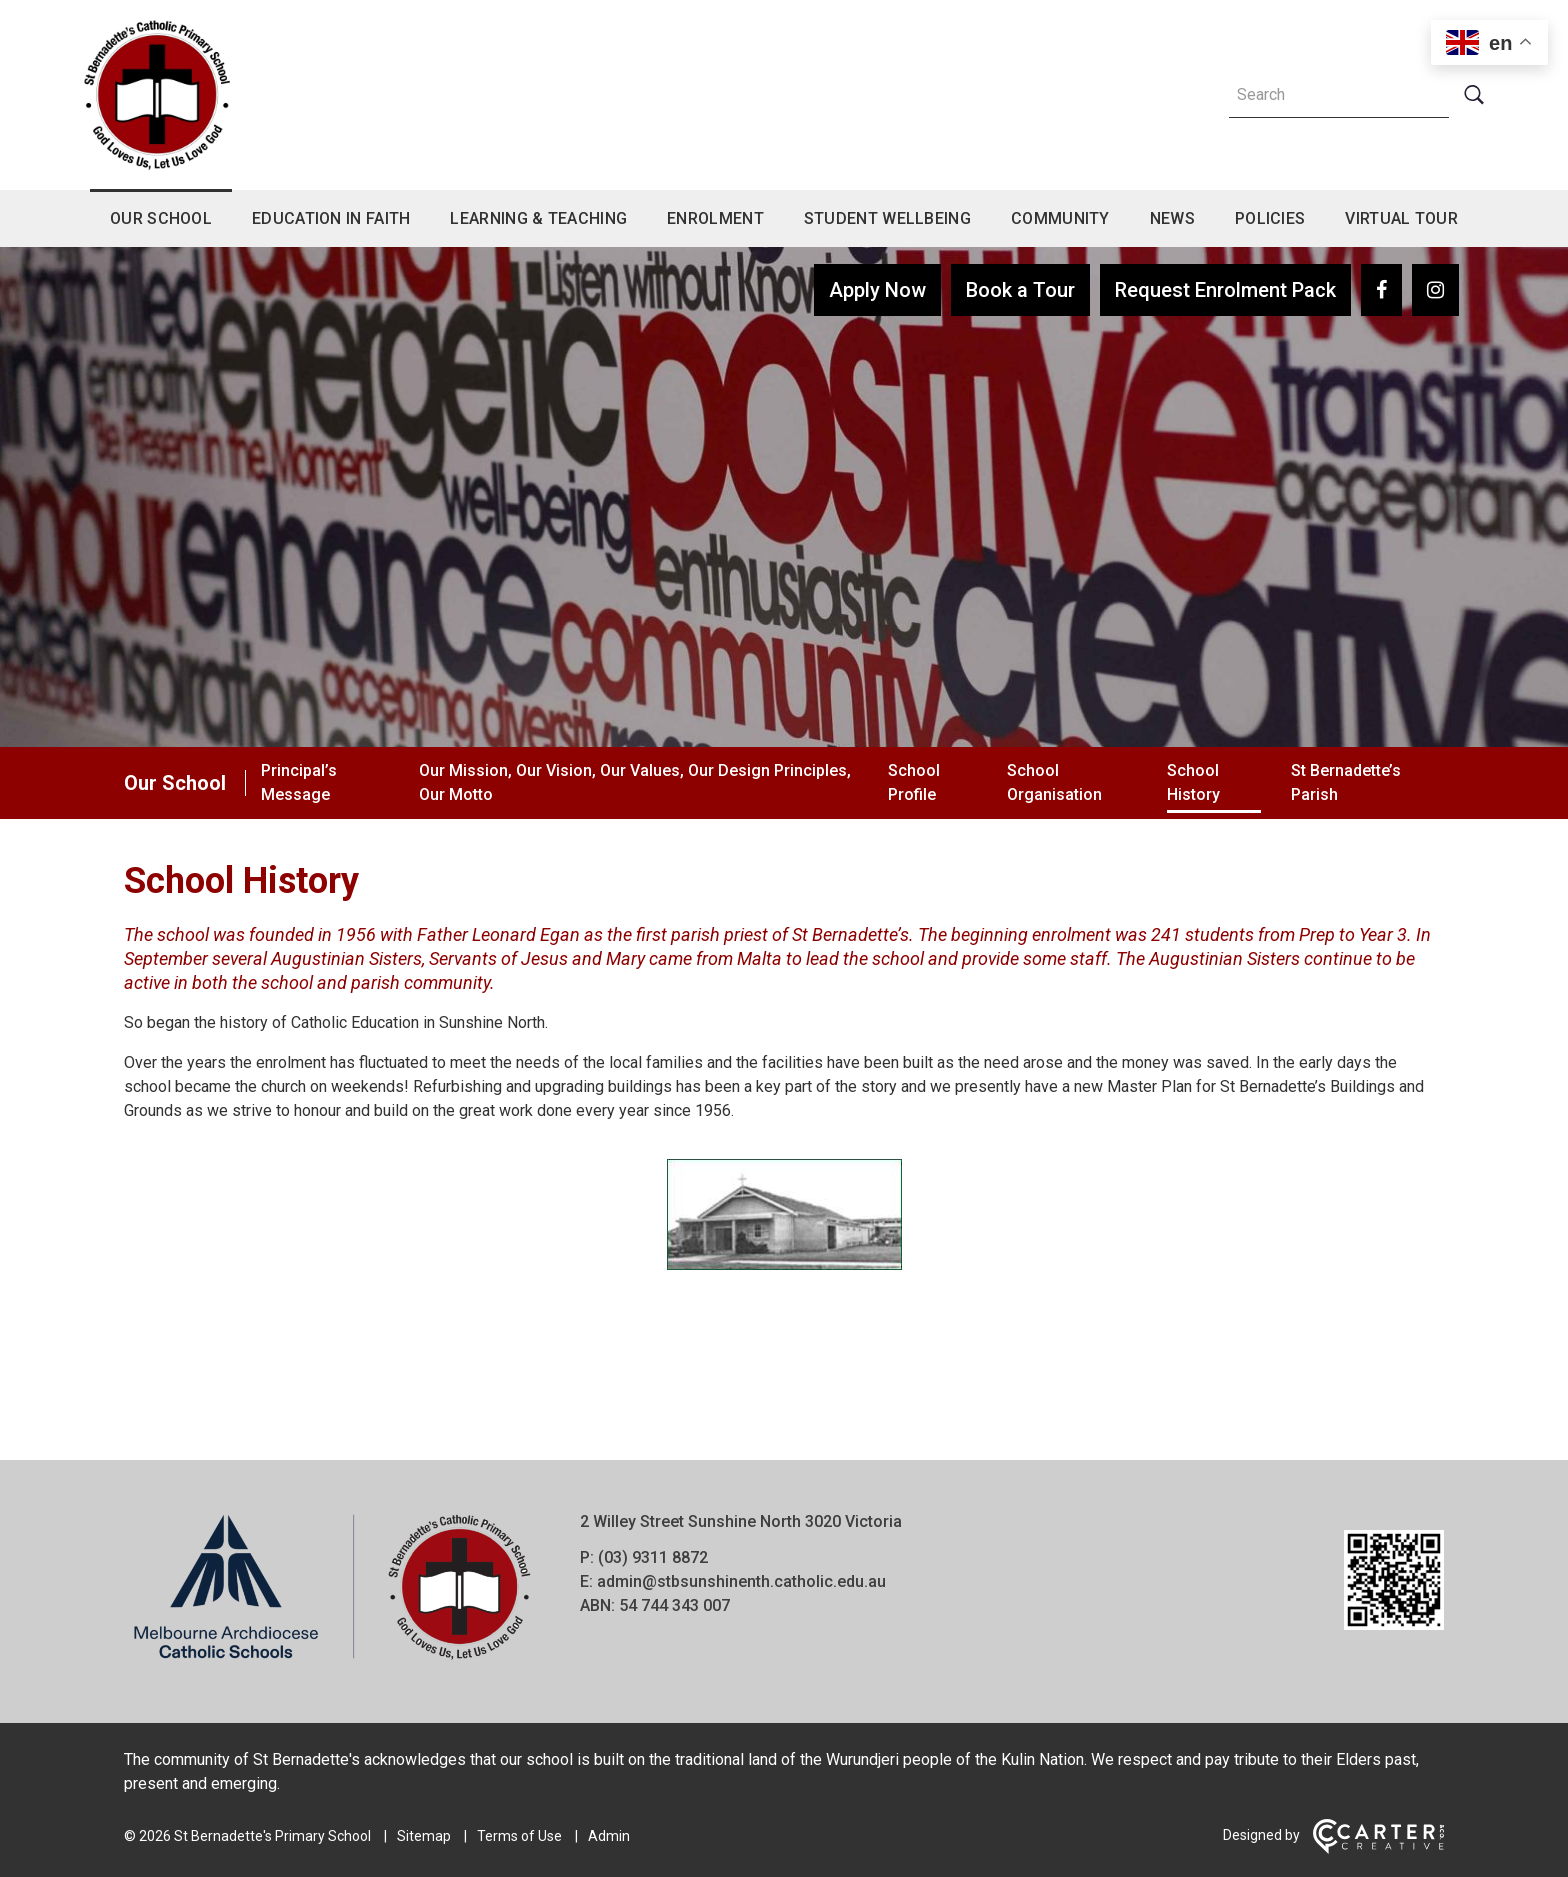 The width and height of the screenshot is (1568, 1877). I want to click on Apply Now, so click(877, 290).